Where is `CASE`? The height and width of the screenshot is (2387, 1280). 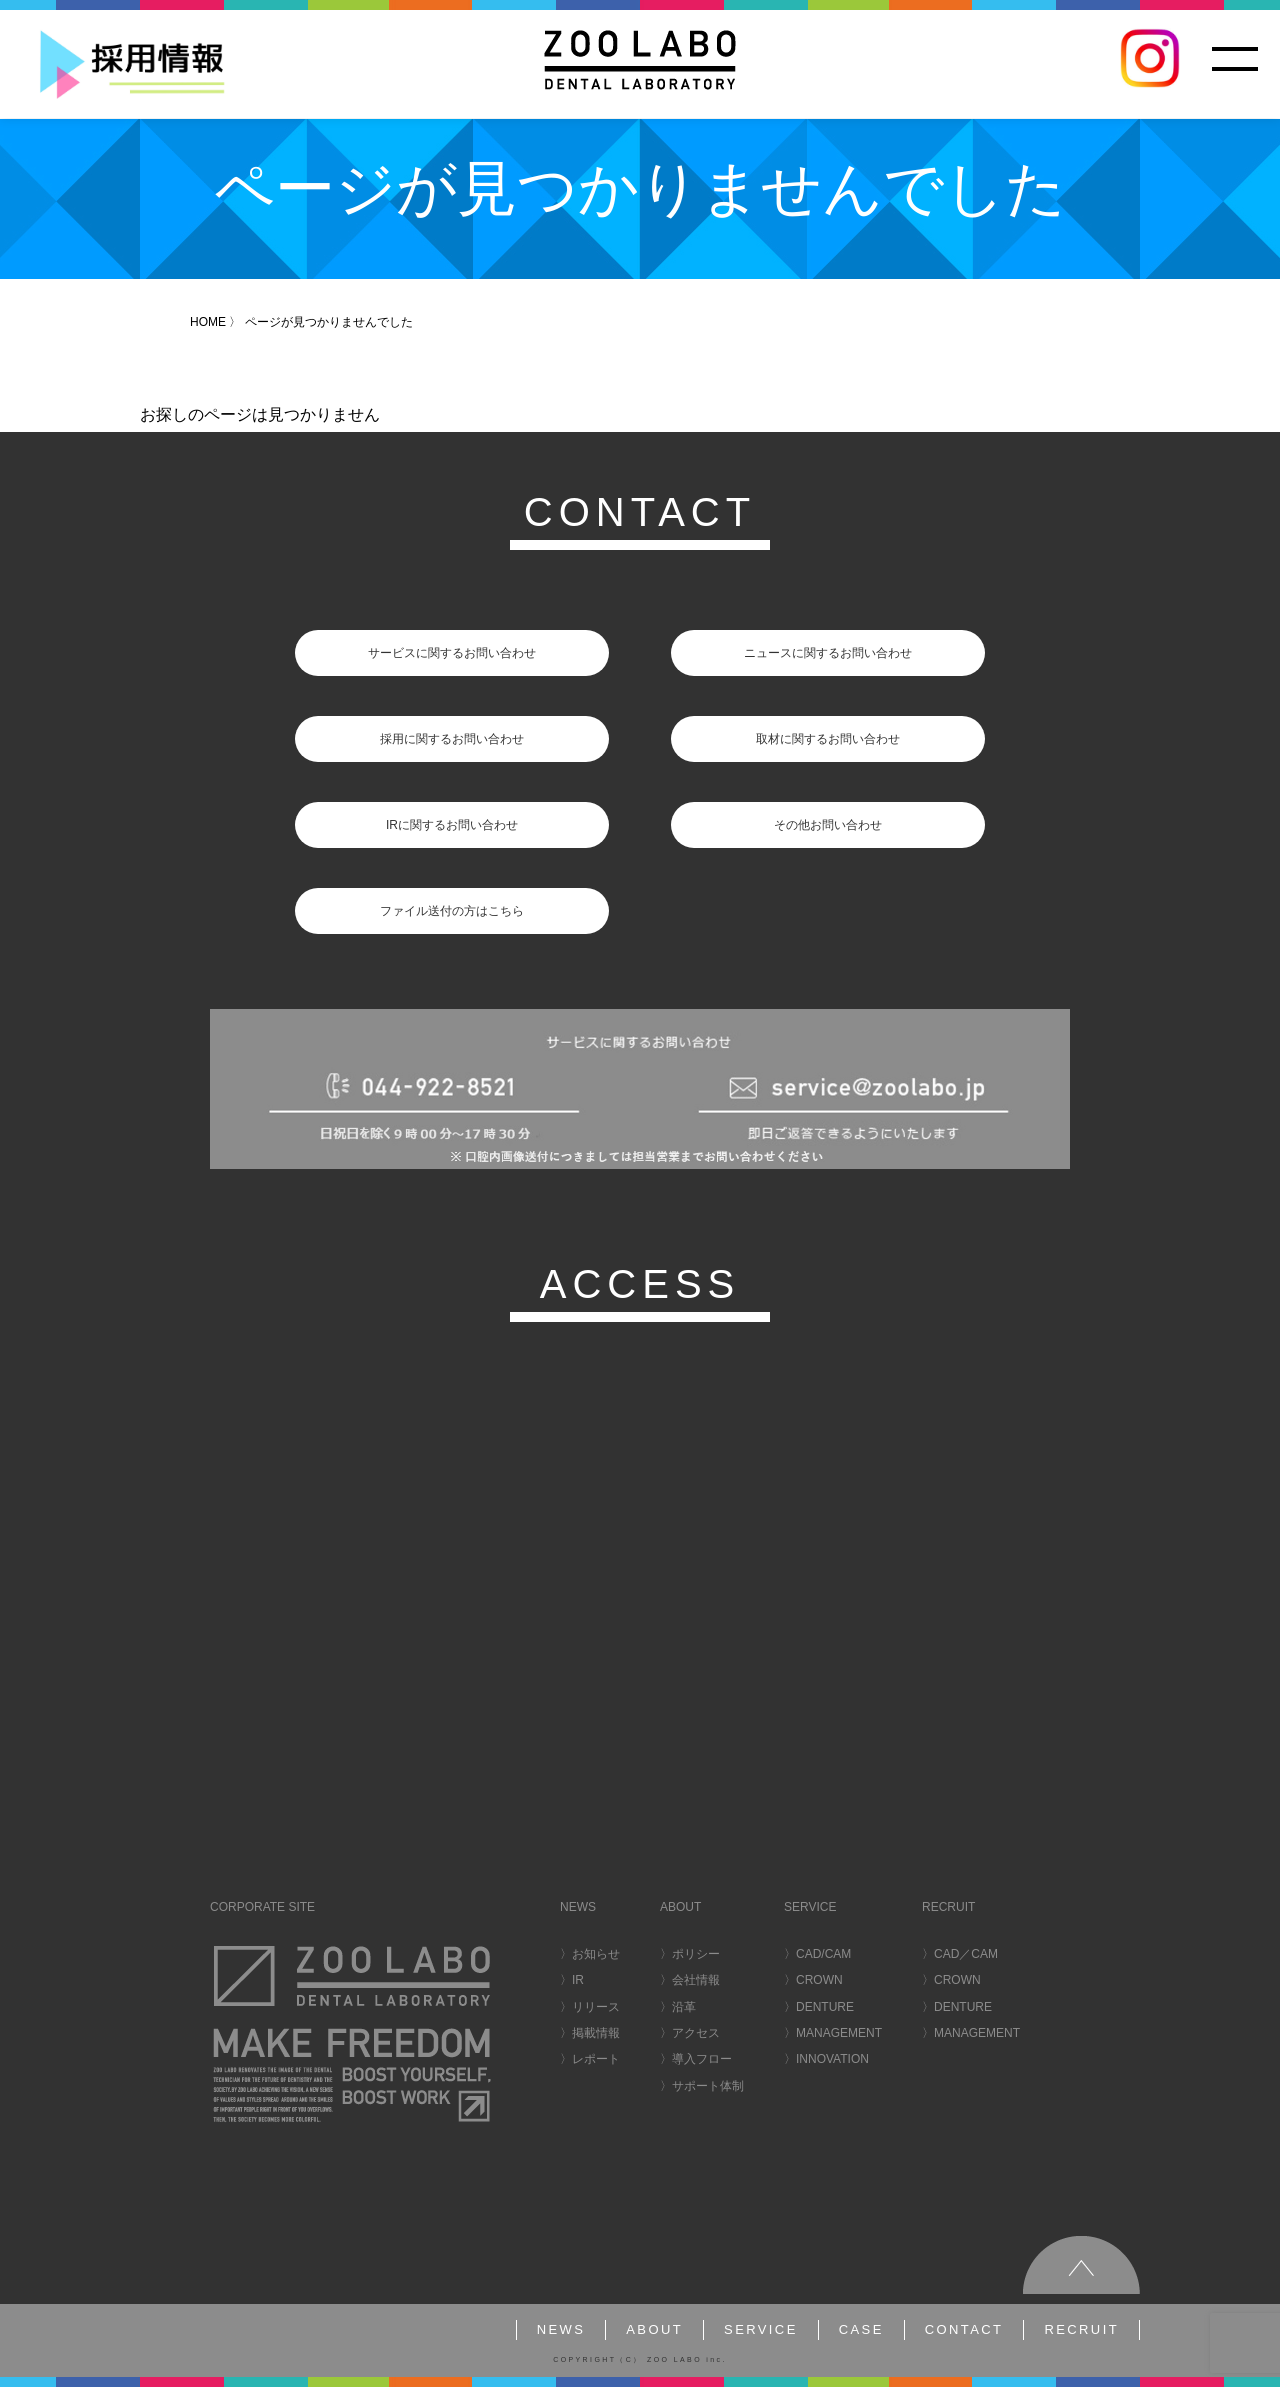
CASE is located at coordinates (861, 2329).